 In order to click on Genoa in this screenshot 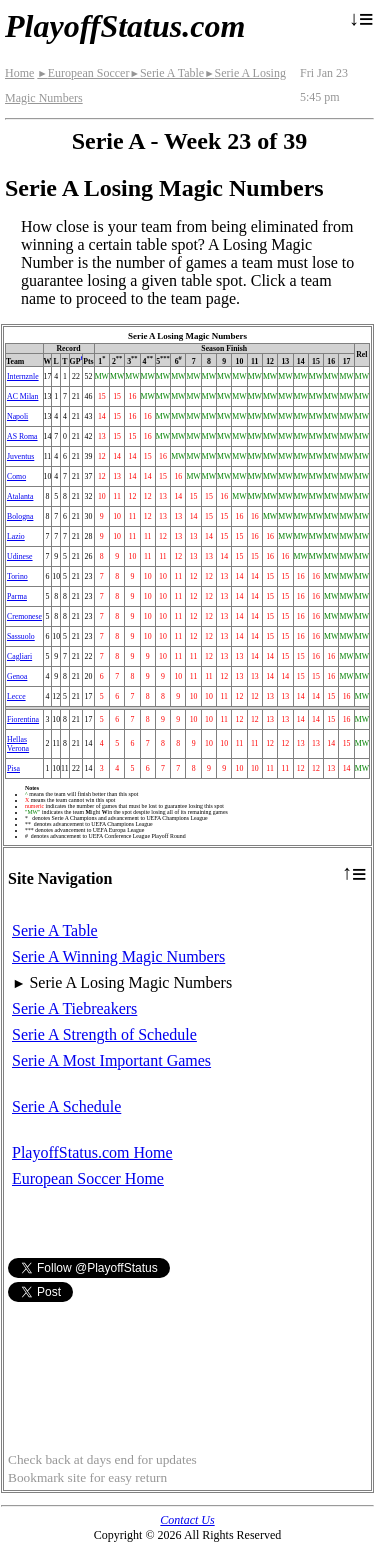, I will do `click(17, 676)`.